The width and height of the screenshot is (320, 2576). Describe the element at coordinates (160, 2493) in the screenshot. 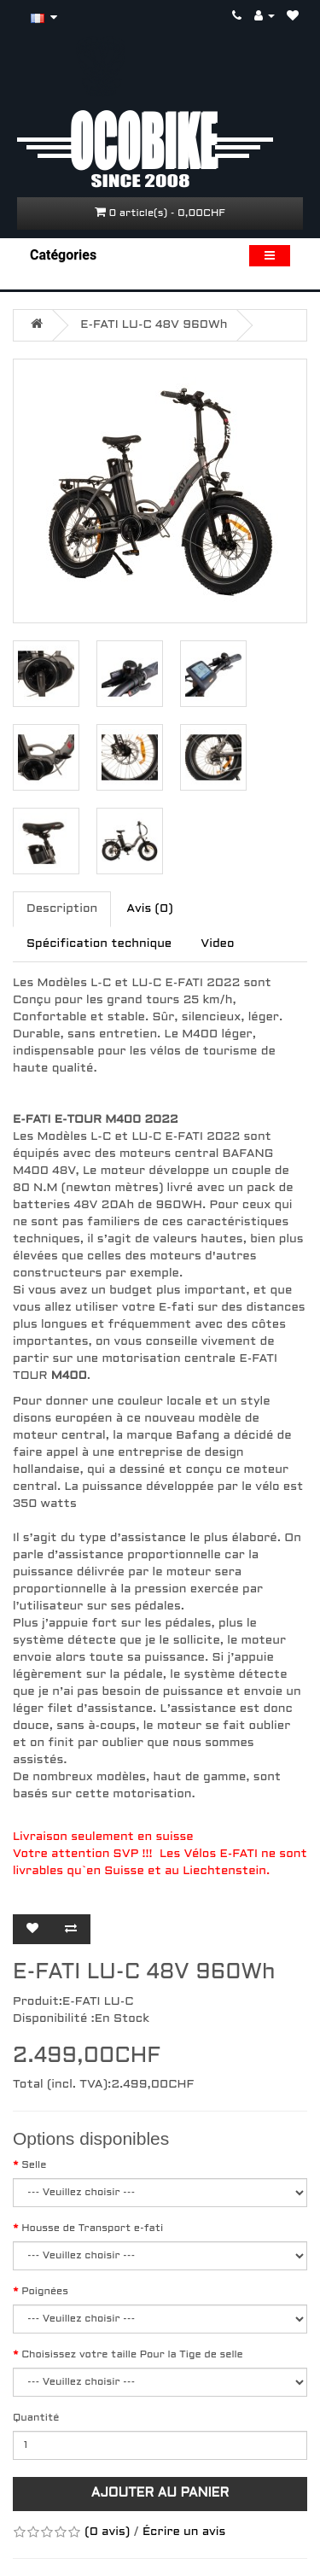

I see `Ajouter au panier` at that location.